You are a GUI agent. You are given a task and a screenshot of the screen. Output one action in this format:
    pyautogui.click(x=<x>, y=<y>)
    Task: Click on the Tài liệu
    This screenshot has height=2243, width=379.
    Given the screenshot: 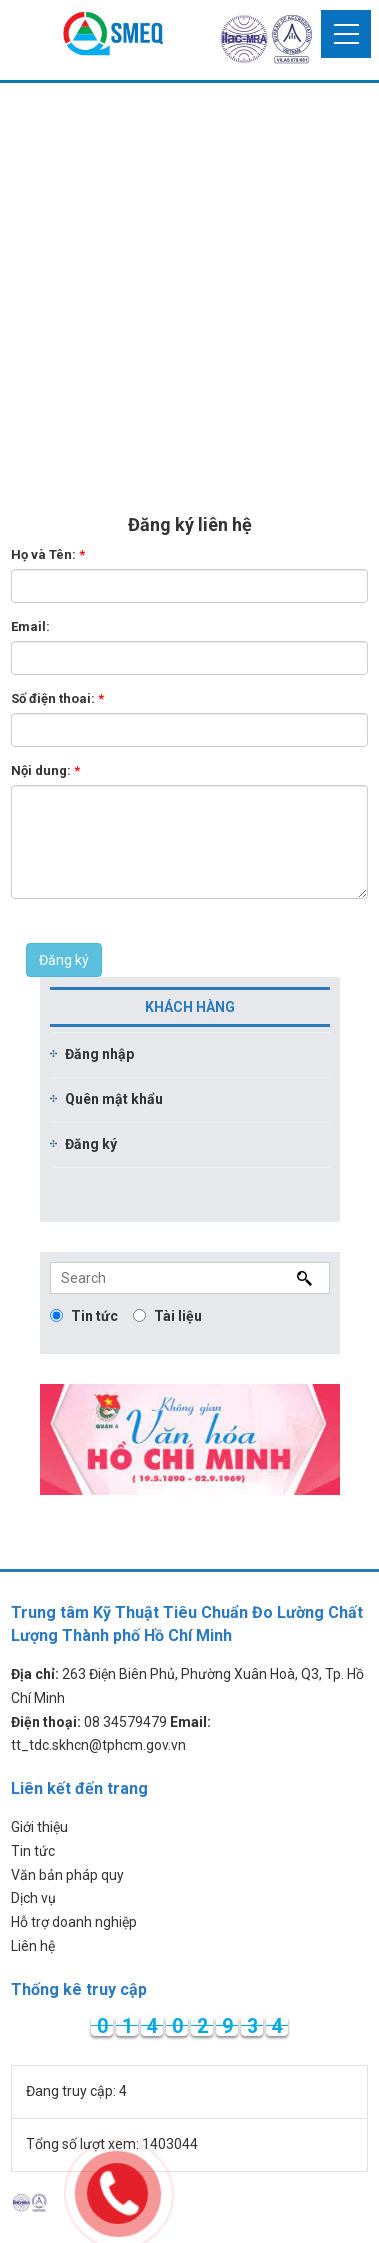 What is the action you would take?
    pyautogui.click(x=167, y=1316)
    